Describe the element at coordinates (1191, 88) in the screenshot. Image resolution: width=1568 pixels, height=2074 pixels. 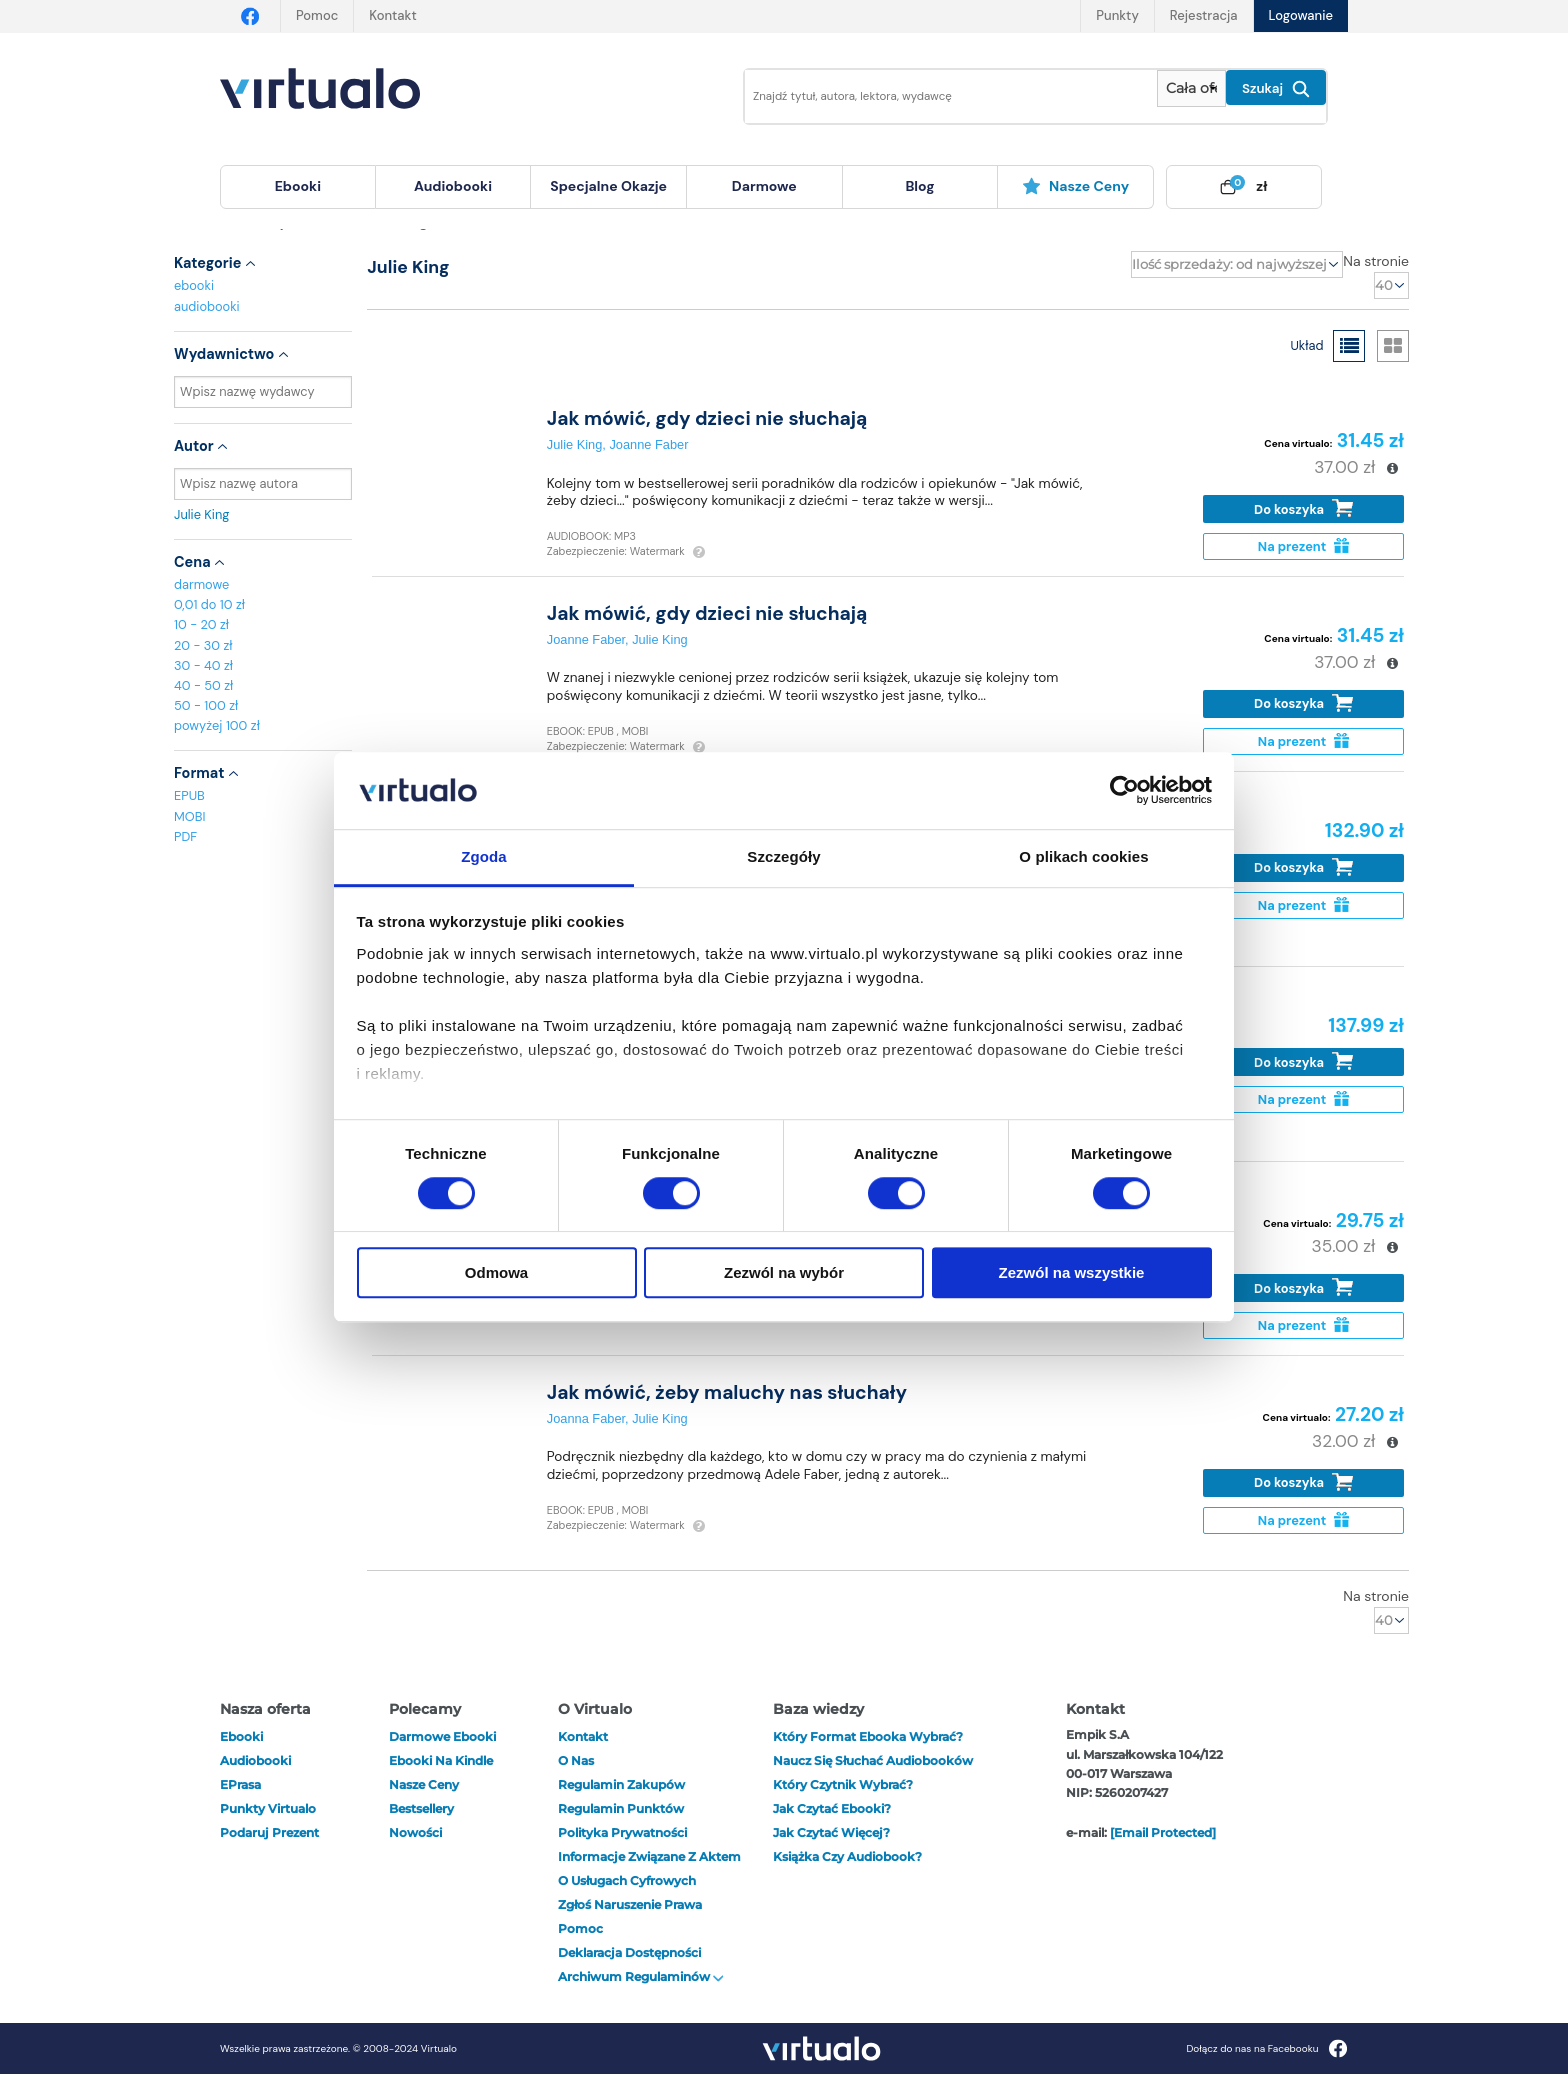
I see `[Pokaż wybrany typ produktu]` at that location.